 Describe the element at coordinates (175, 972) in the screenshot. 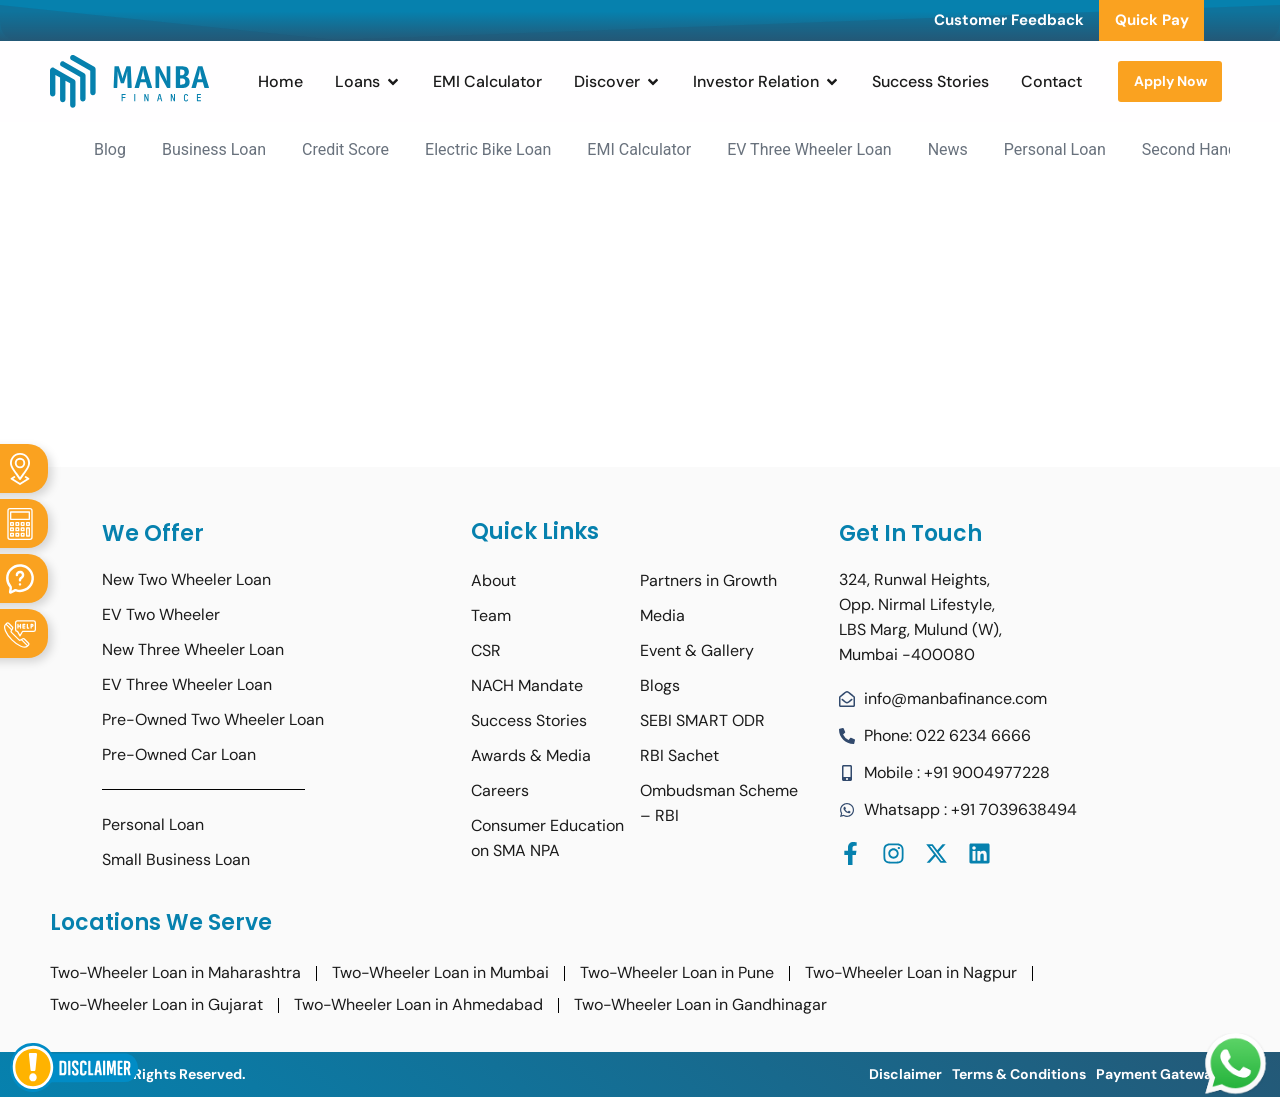

I see `Two-Wheeler Loan in Maharashtra` at that location.